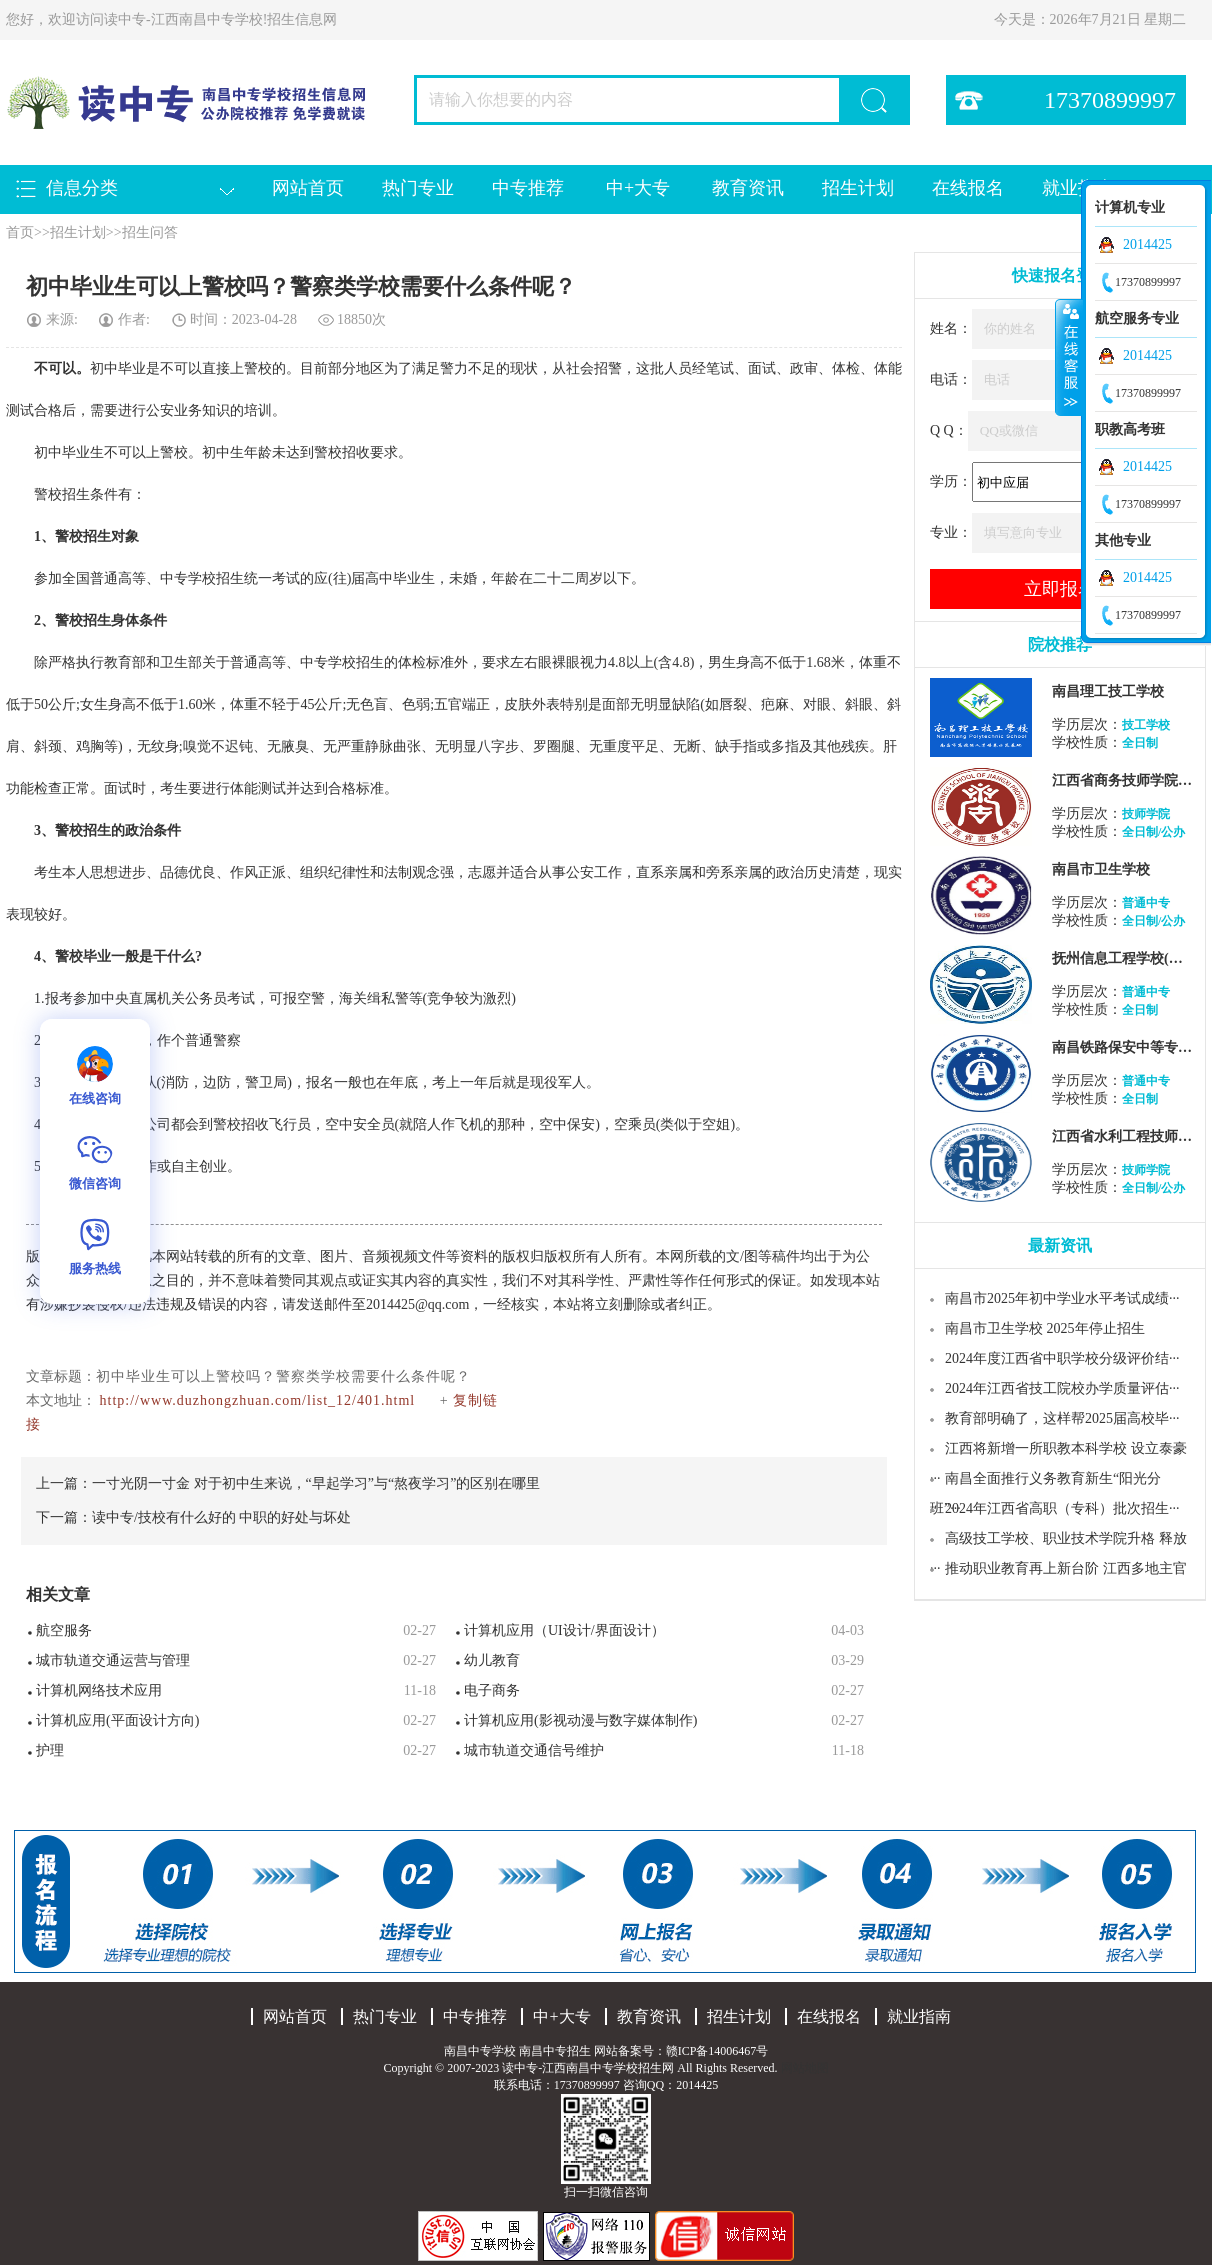 The width and height of the screenshot is (1212, 2265). I want to click on 计算机应用(平面设计方向), so click(117, 1720).